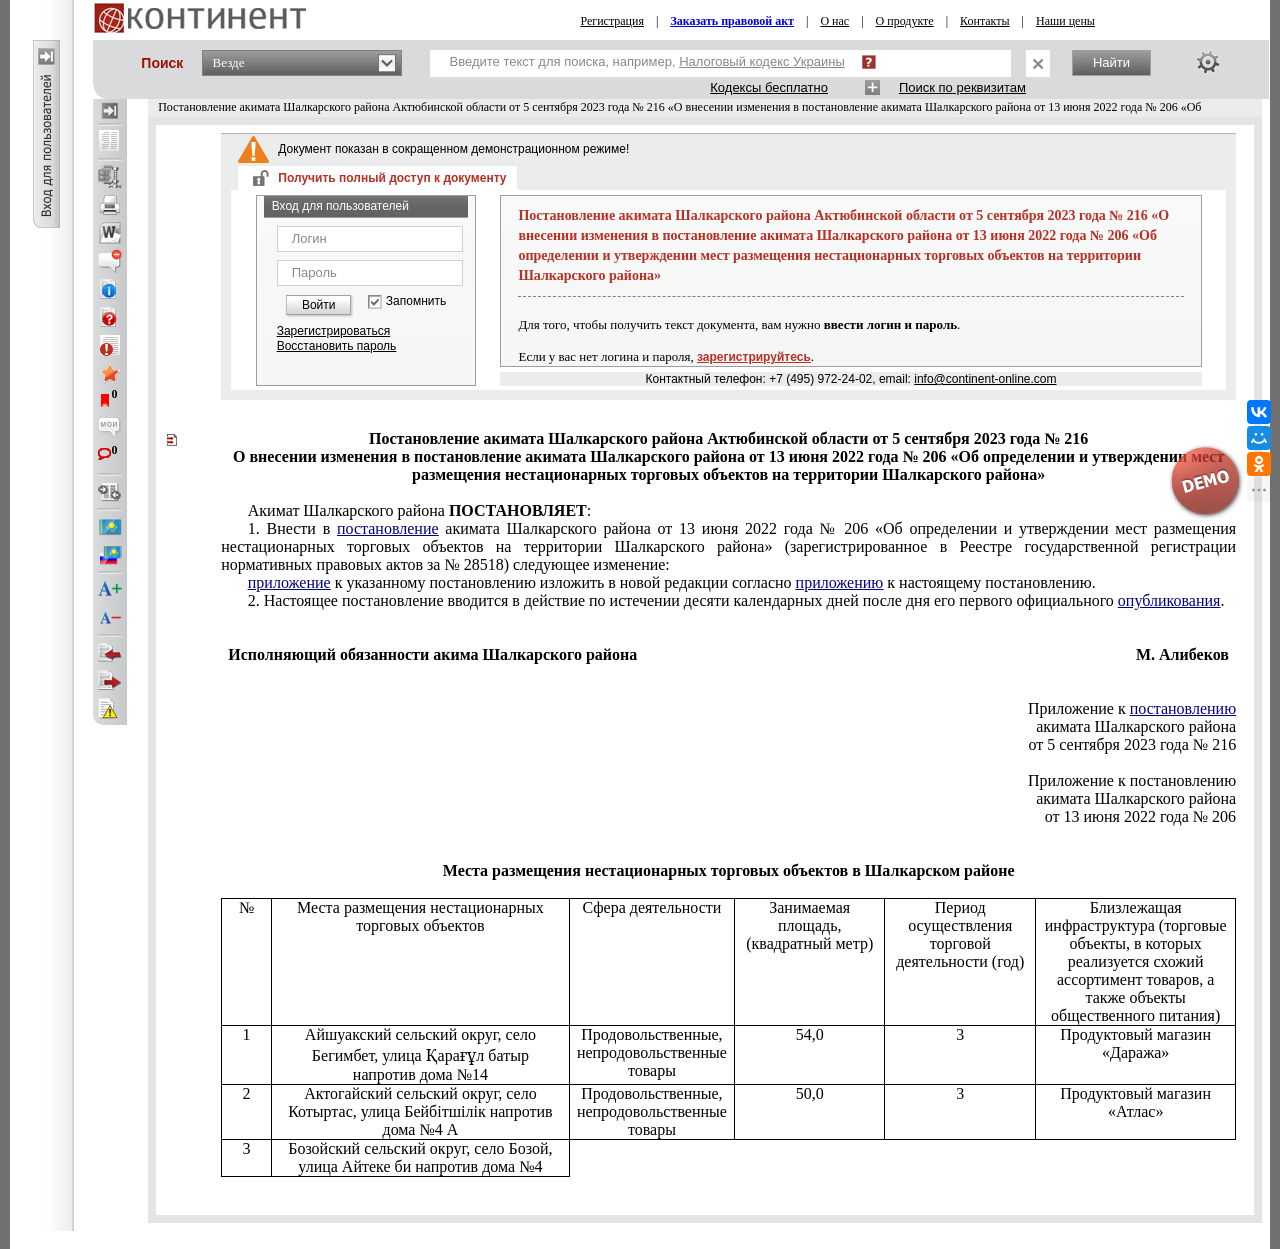 This screenshot has height=1249, width=1280. I want to click on Приложение к, so click(1132, 708).